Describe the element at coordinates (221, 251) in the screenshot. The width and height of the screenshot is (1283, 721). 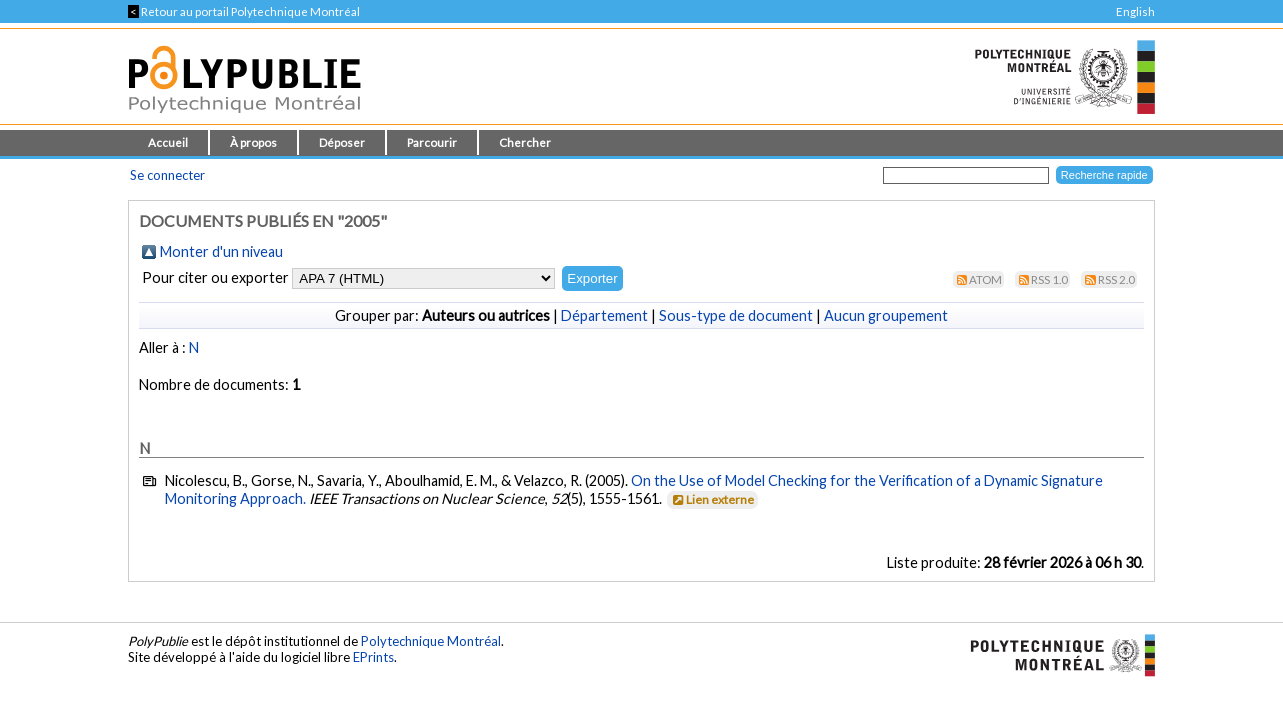
I see `Monter d'un niveau` at that location.